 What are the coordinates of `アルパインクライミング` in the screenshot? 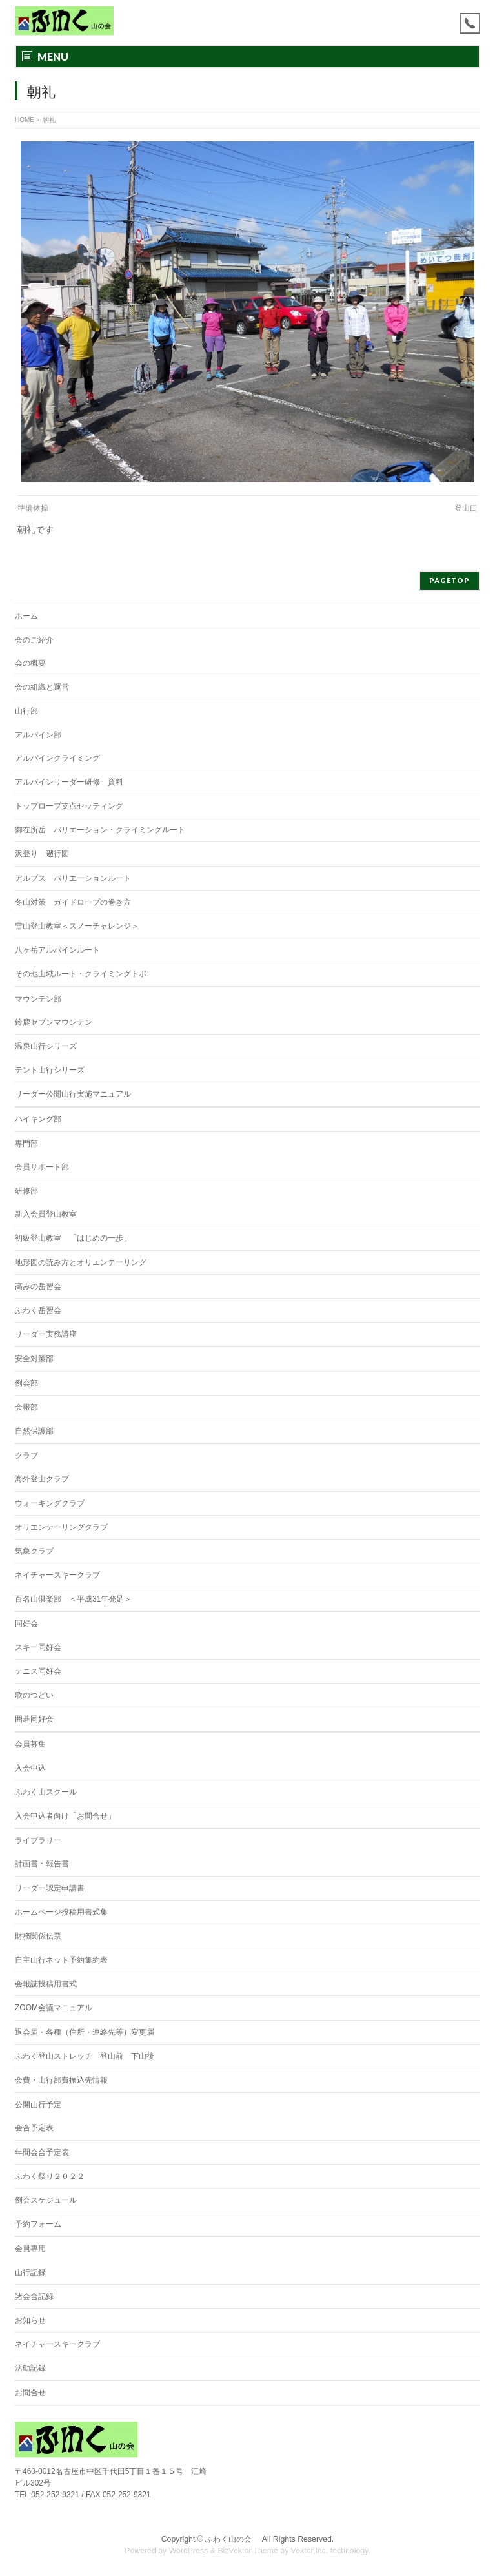 It's located at (57, 758).